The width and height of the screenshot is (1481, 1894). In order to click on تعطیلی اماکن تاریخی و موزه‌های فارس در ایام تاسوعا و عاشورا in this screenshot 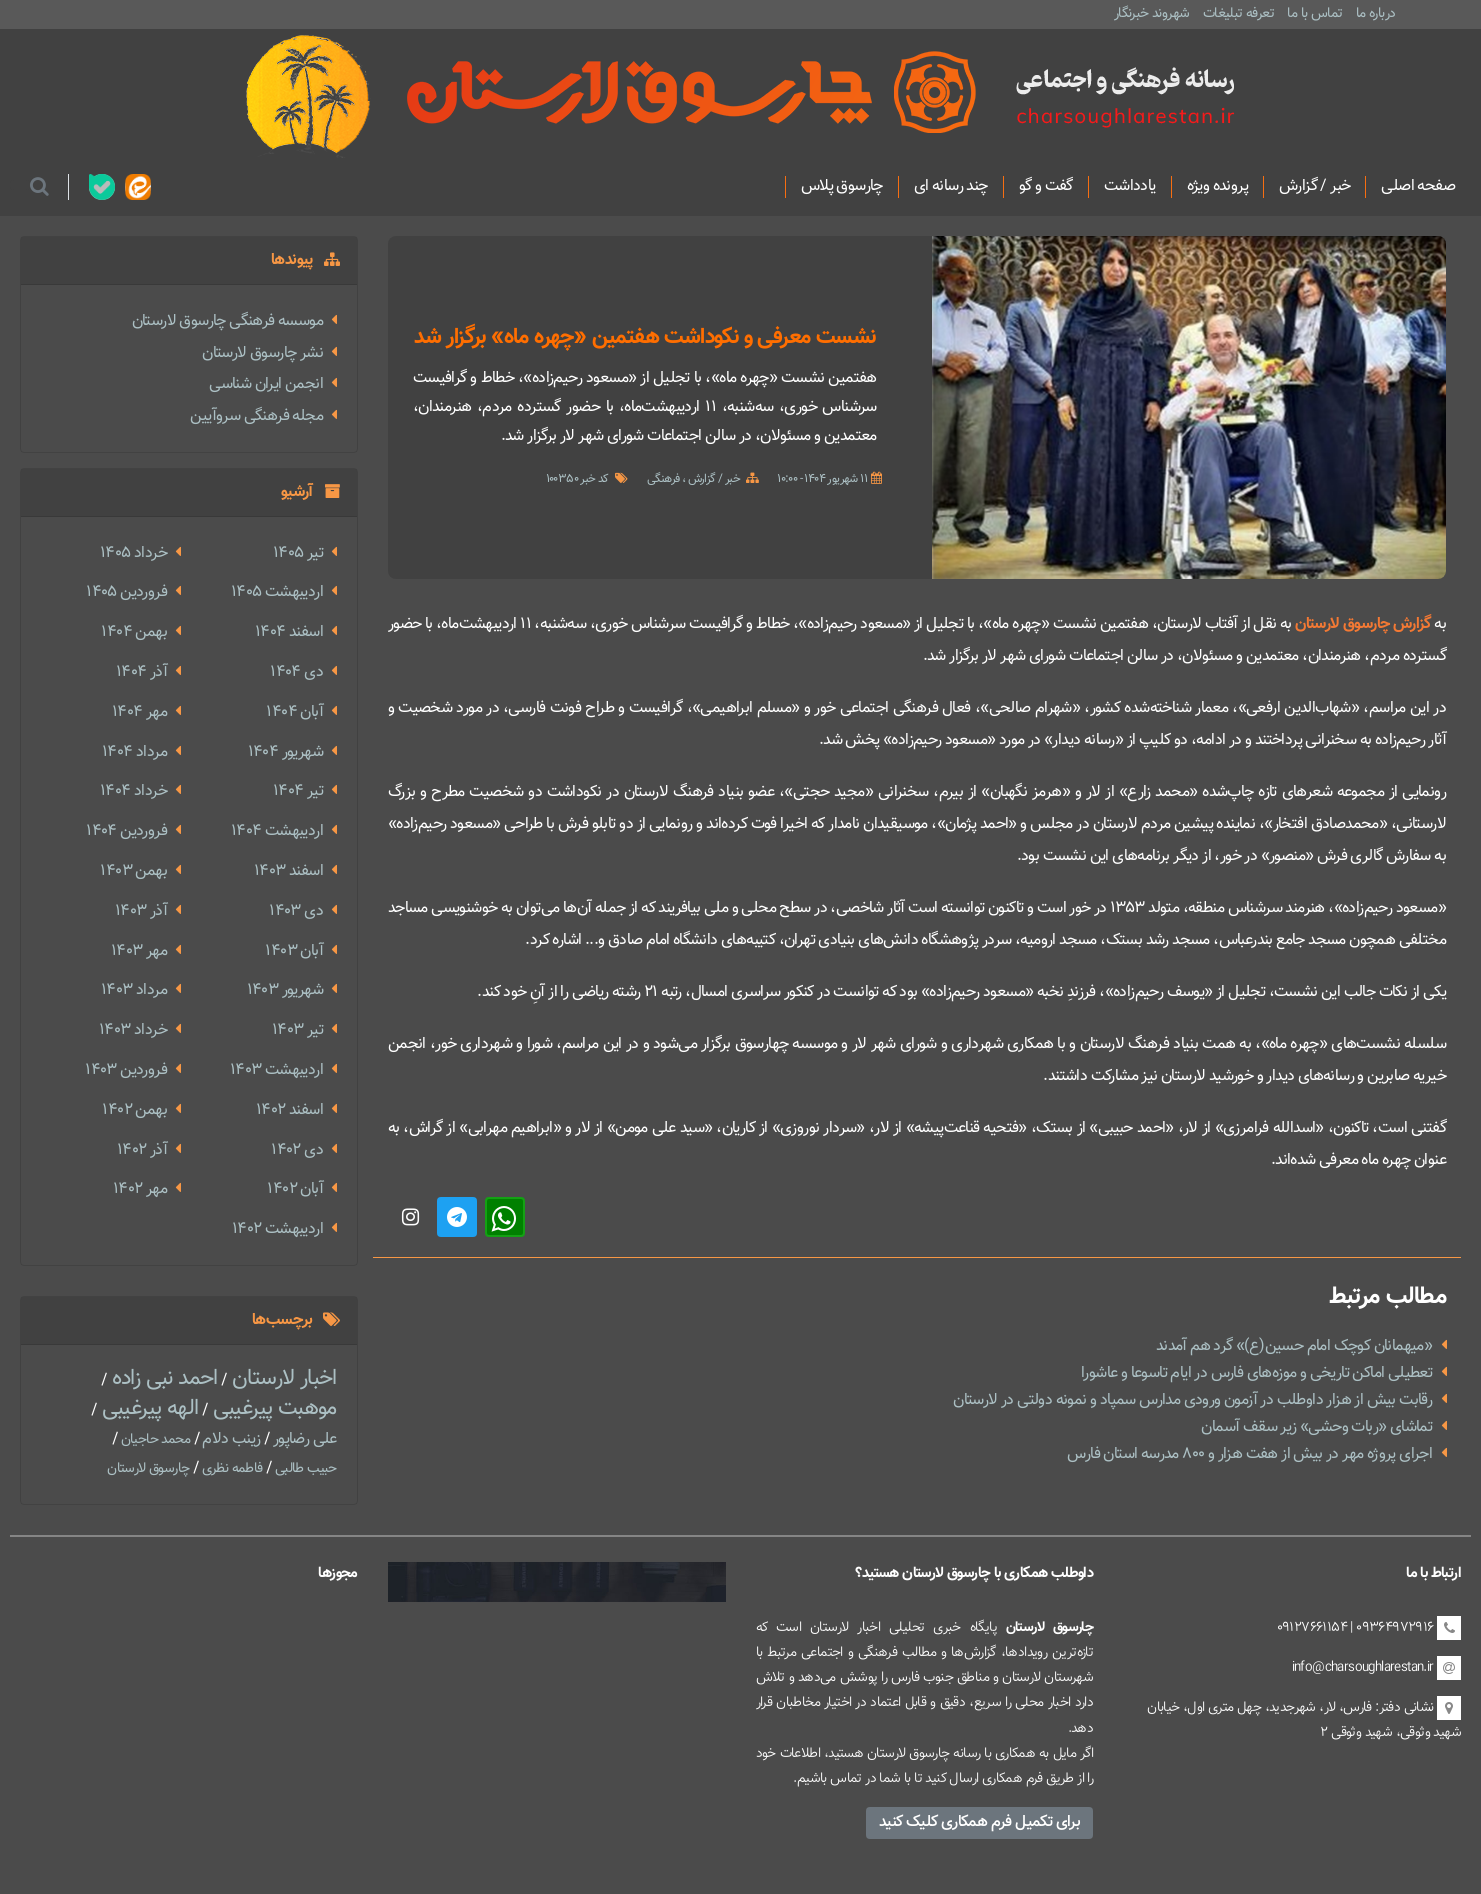, I will do `click(1256, 1373)`.